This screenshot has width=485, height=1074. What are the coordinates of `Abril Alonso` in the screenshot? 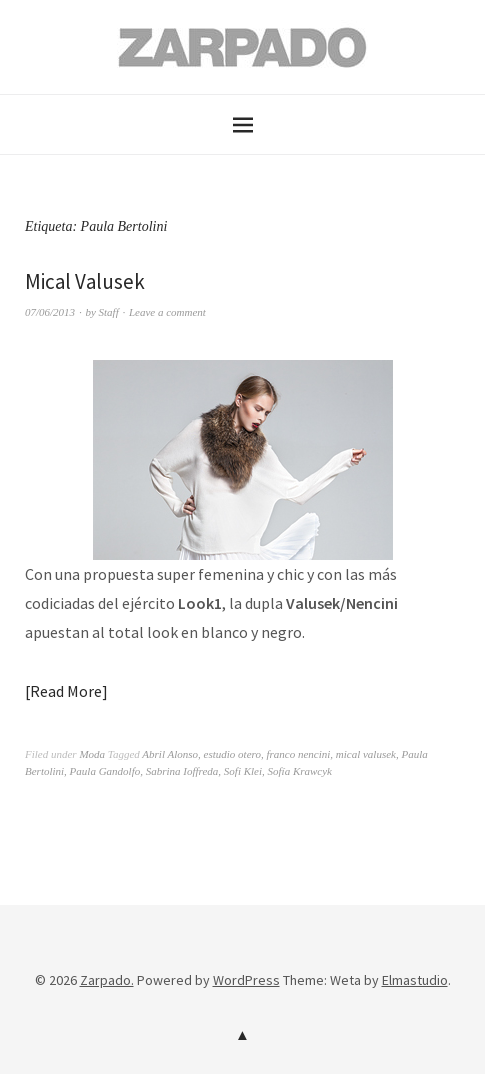 It's located at (170, 754).